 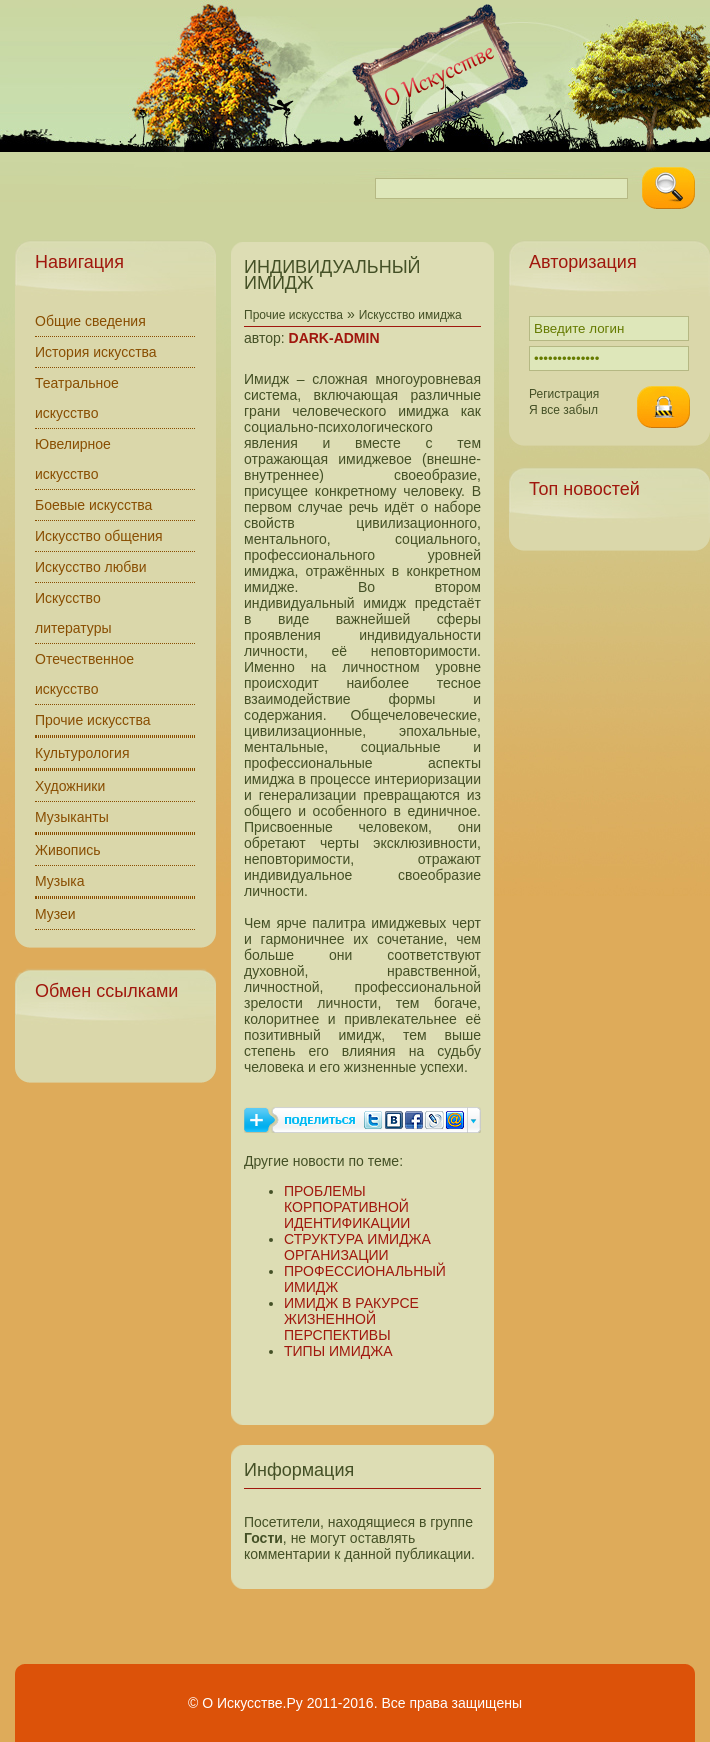 I want to click on Я все забыл, so click(x=563, y=410).